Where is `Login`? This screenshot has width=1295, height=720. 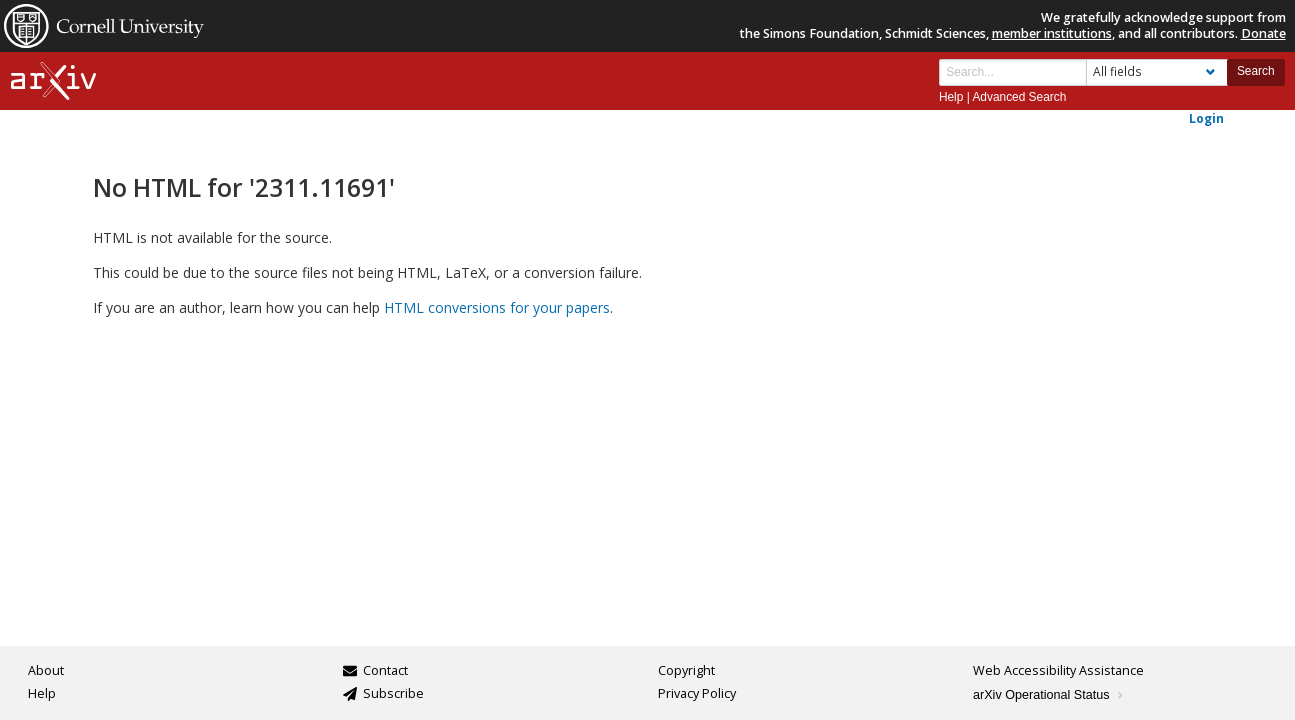 Login is located at coordinates (1206, 118).